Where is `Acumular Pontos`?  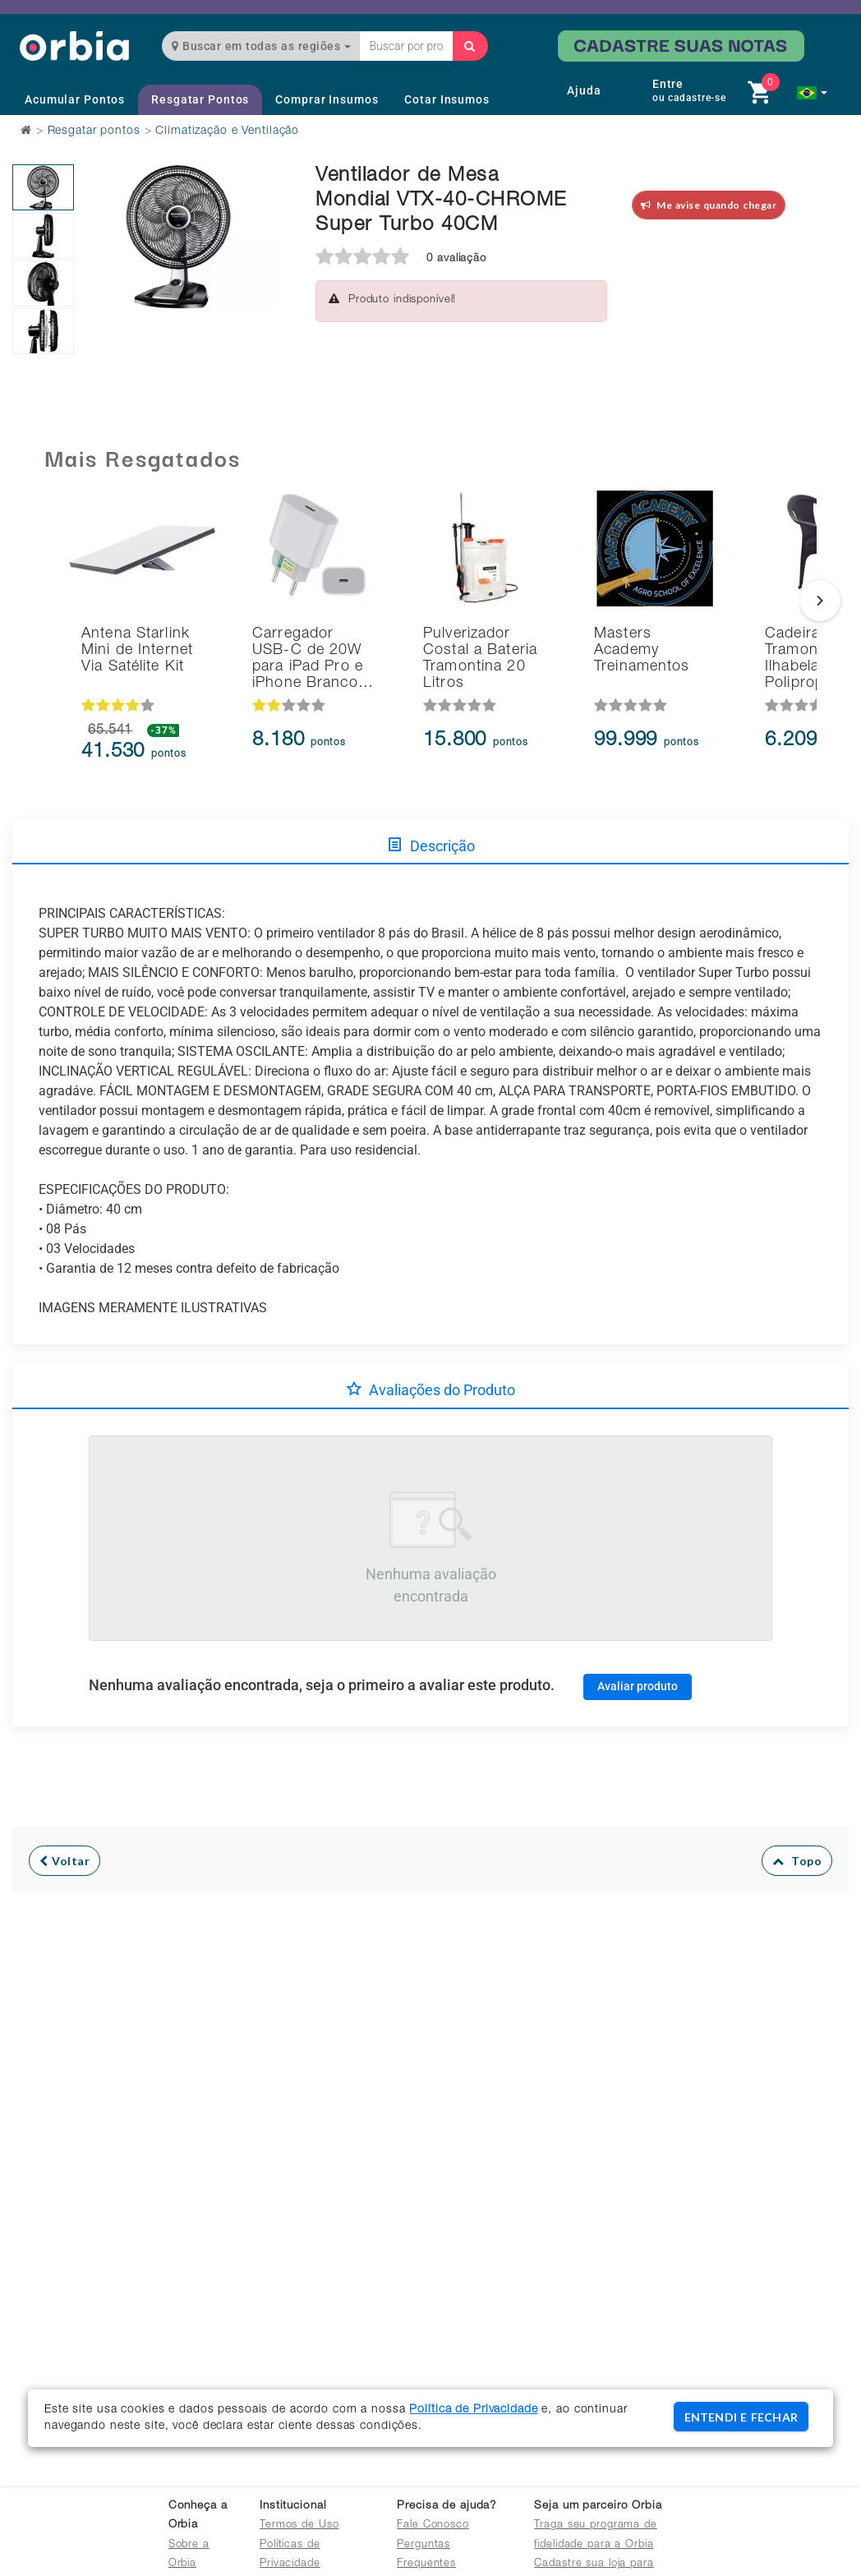
Acumular Pontos is located at coordinates (75, 99).